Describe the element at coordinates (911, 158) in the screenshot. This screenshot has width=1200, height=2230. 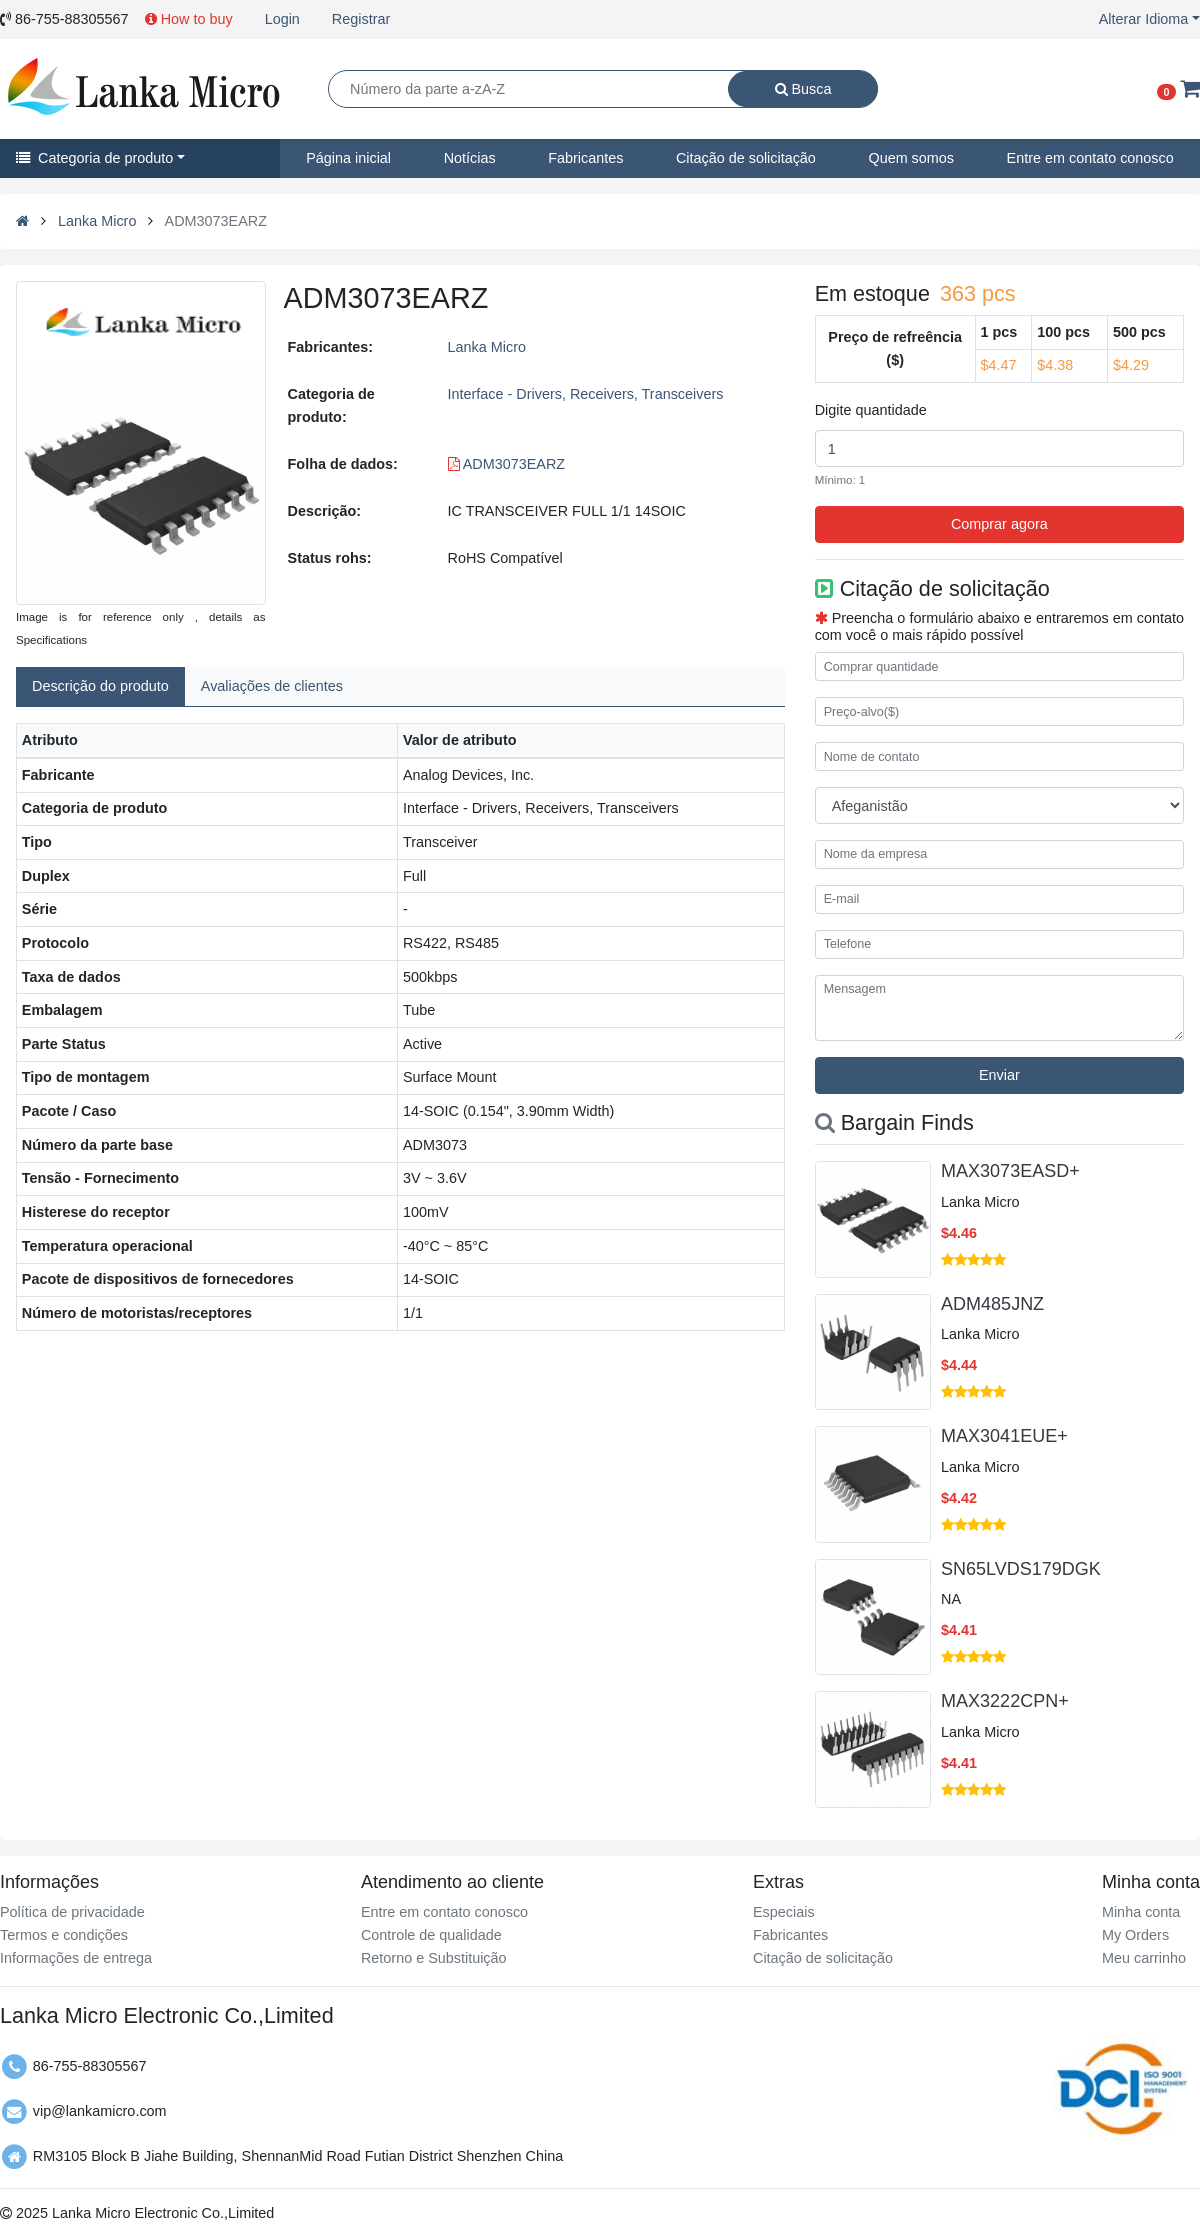
I see `Quem somos` at that location.